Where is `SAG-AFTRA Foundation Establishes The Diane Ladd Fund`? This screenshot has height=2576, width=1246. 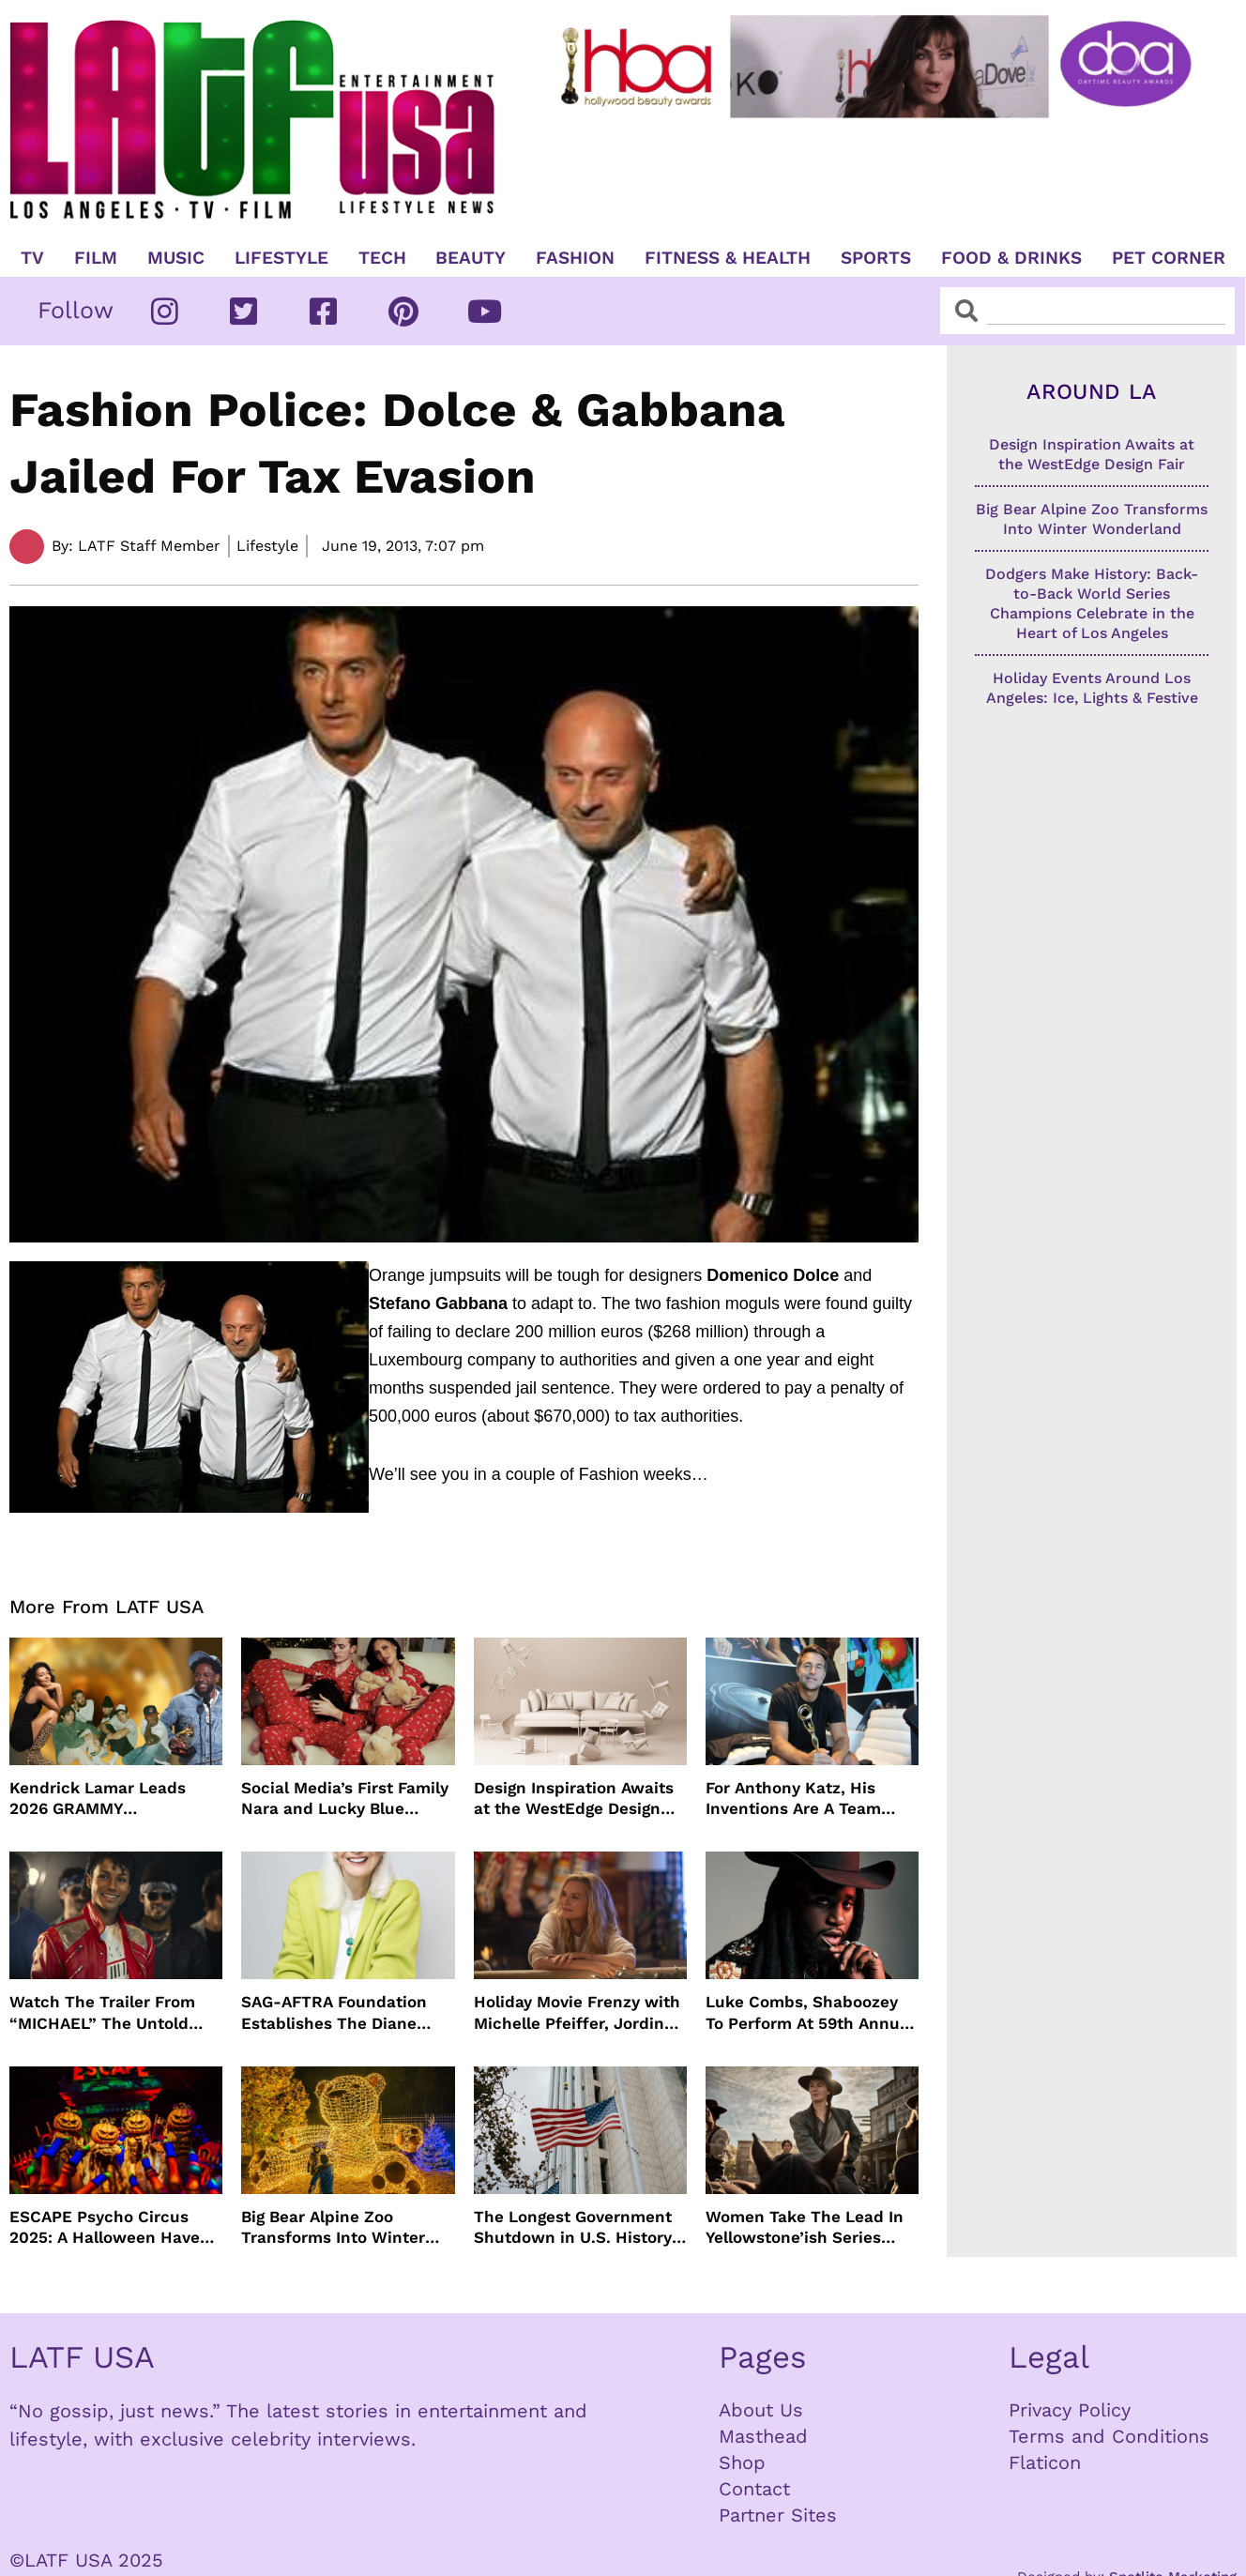
SAG-AFTRA Foundation Establishes The Diane Ladd Fund is located at coordinates (334, 2012).